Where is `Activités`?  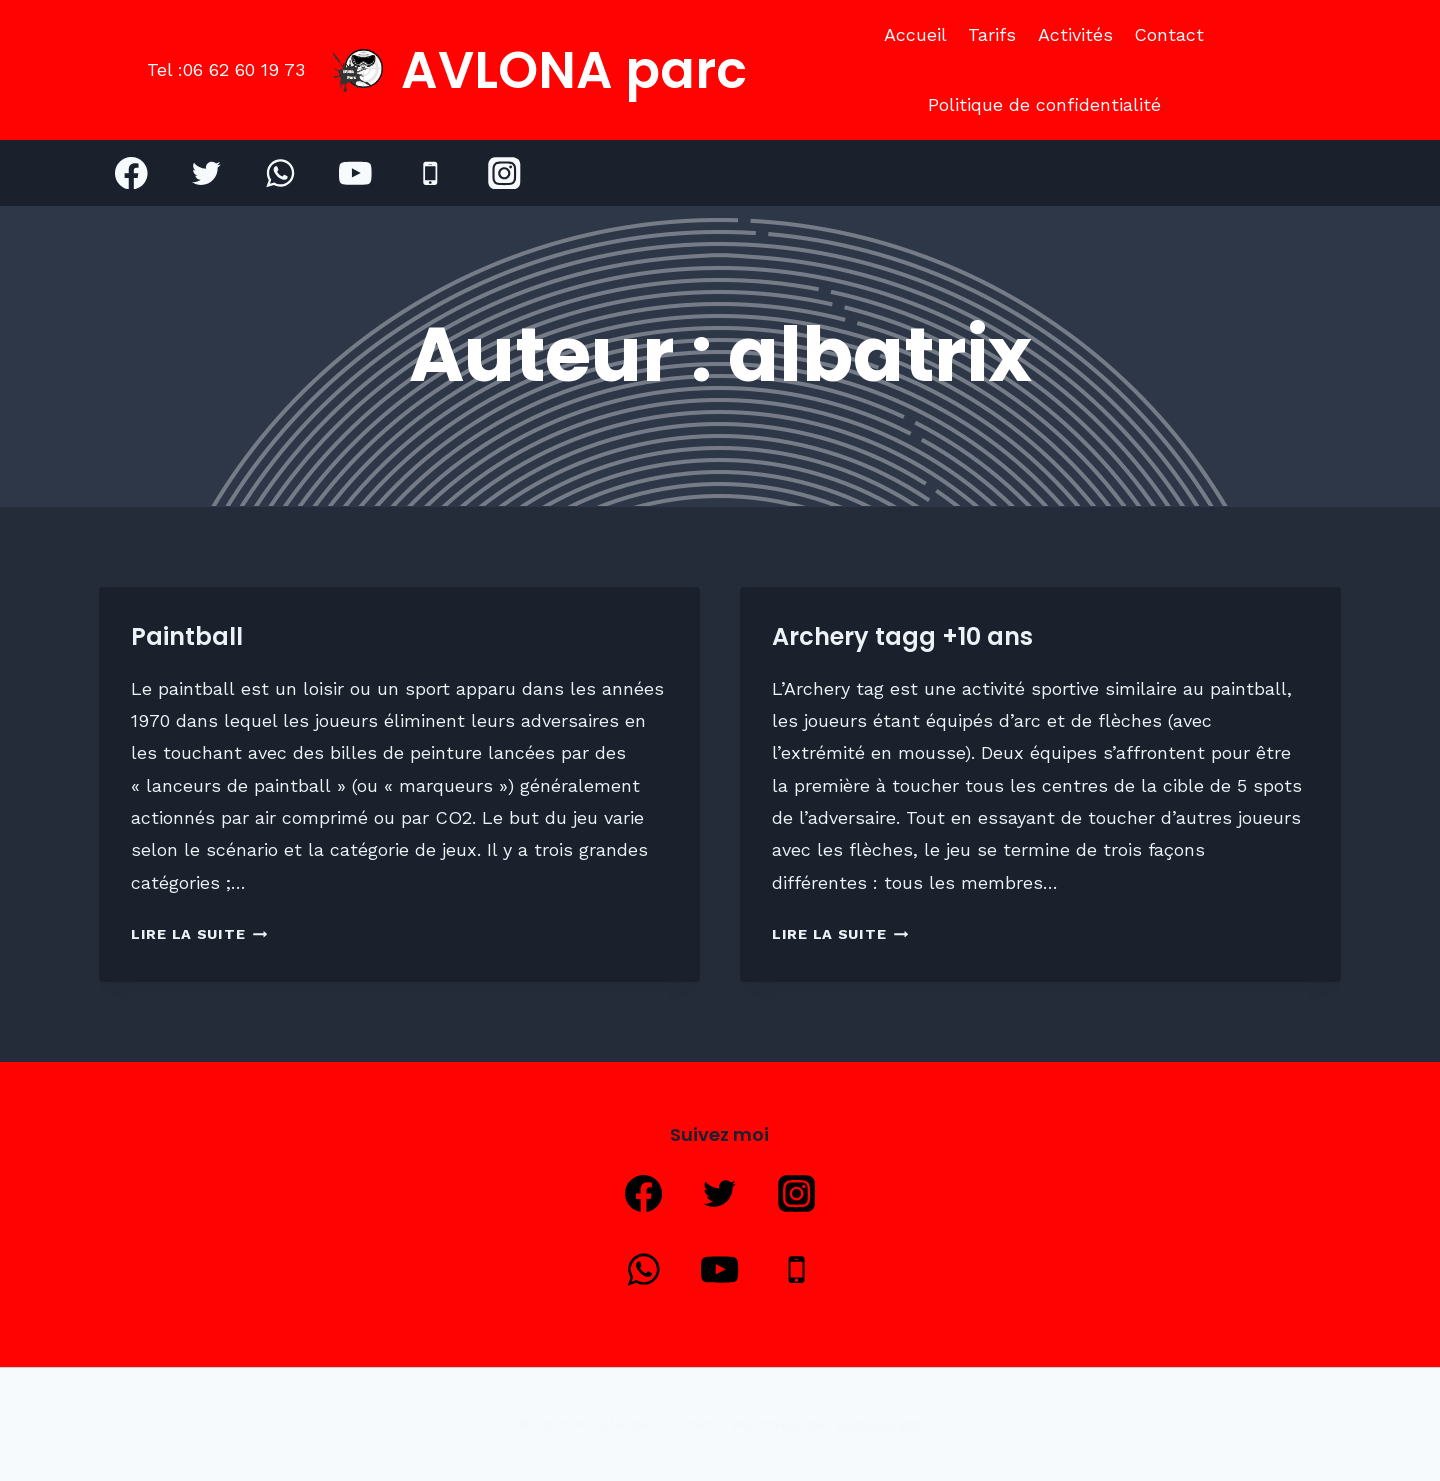 Activités is located at coordinates (1075, 34).